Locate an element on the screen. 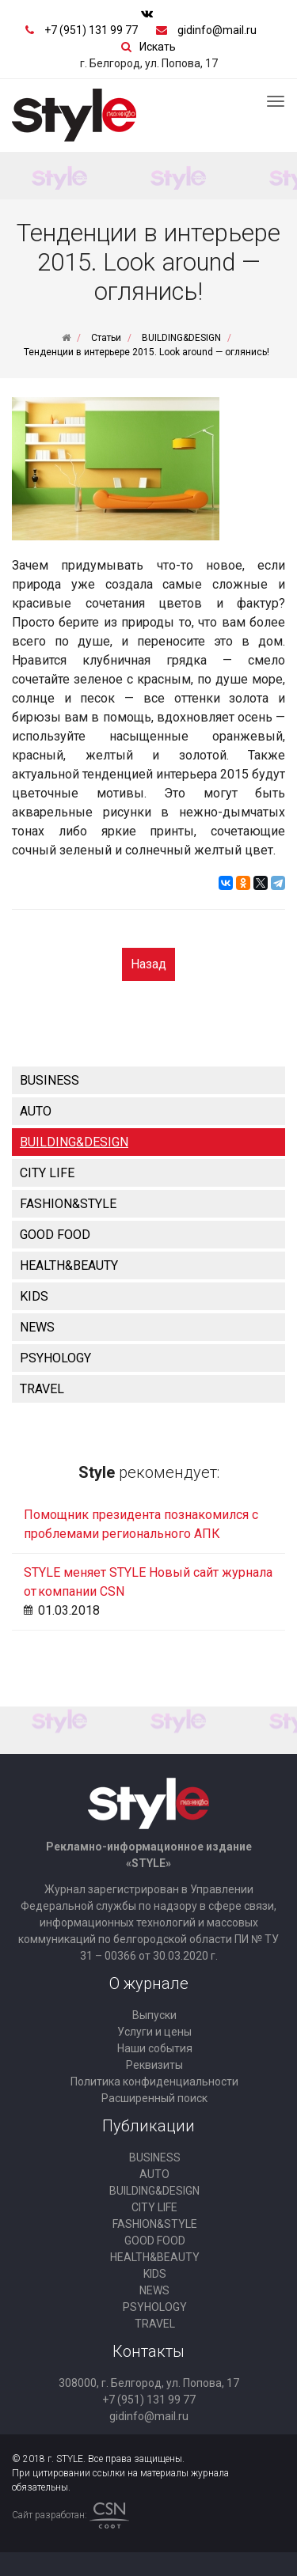 This screenshot has width=297, height=2576. CITY LIFE is located at coordinates (47, 1172).